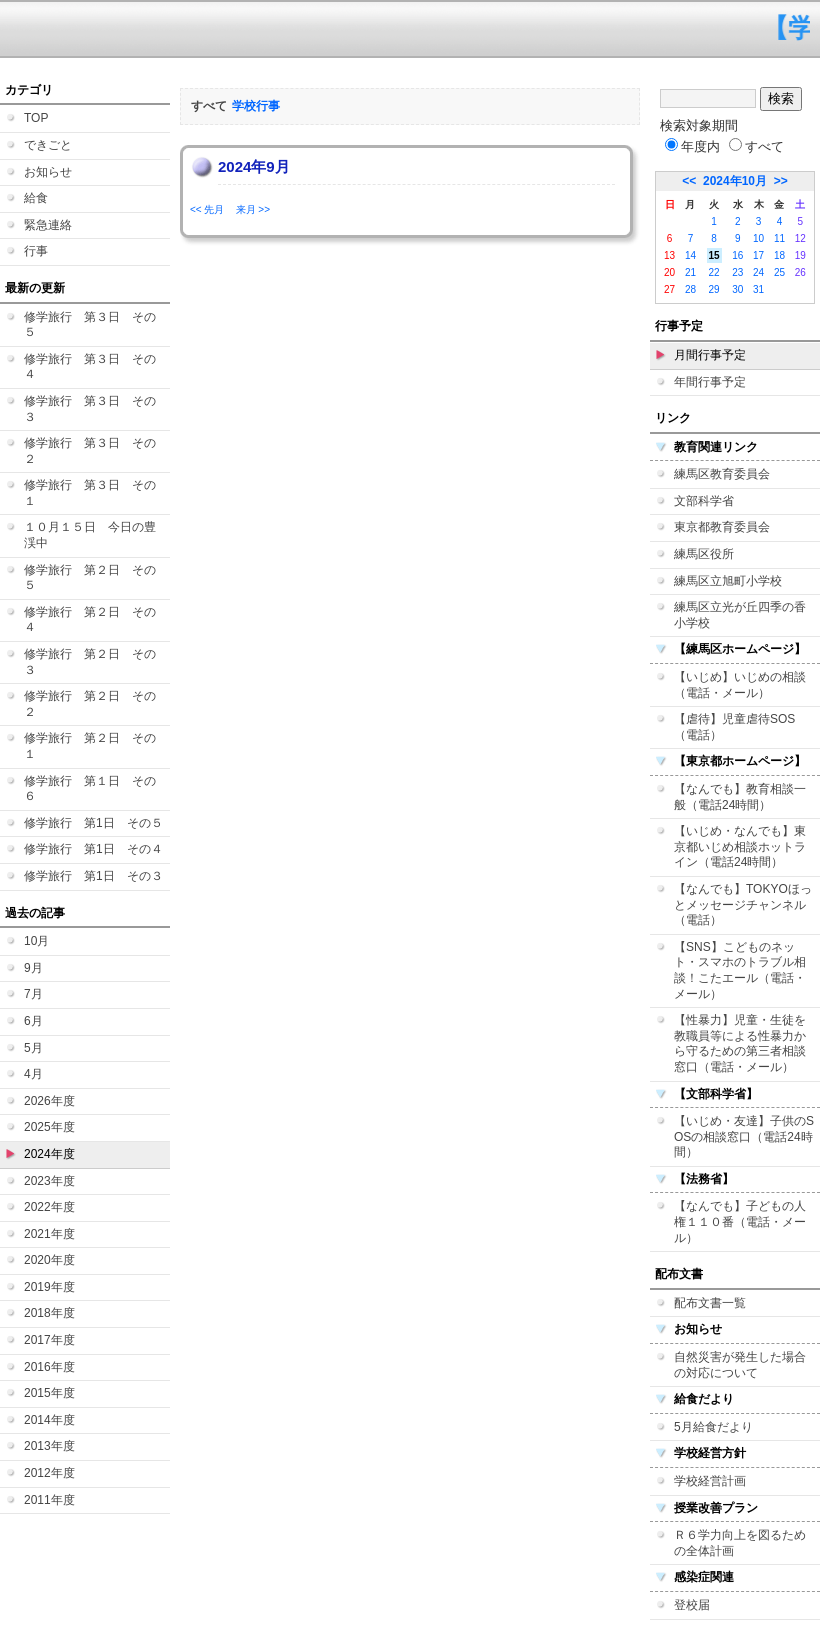  I want to click on Ｒ６学力向上を図るための全体計画, so click(740, 1543).